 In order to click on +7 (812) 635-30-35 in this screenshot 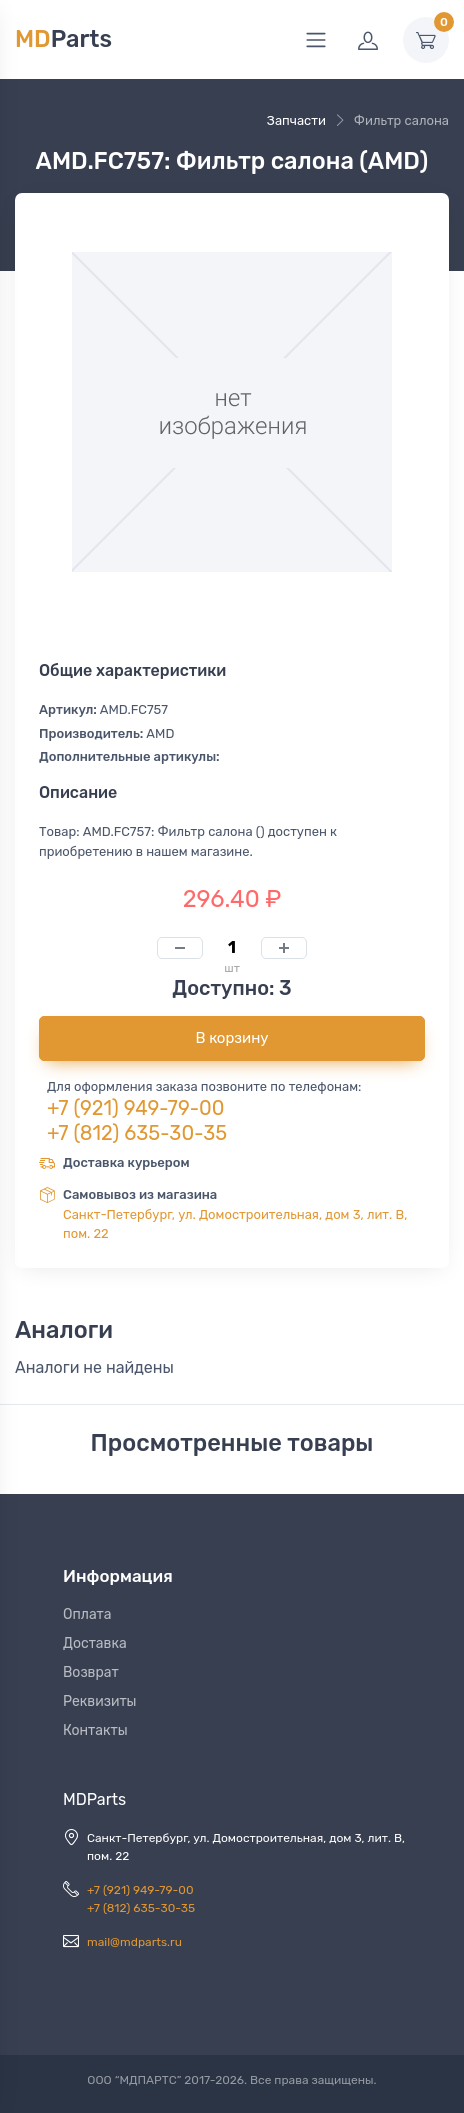, I will do `click(137, 1133)`.